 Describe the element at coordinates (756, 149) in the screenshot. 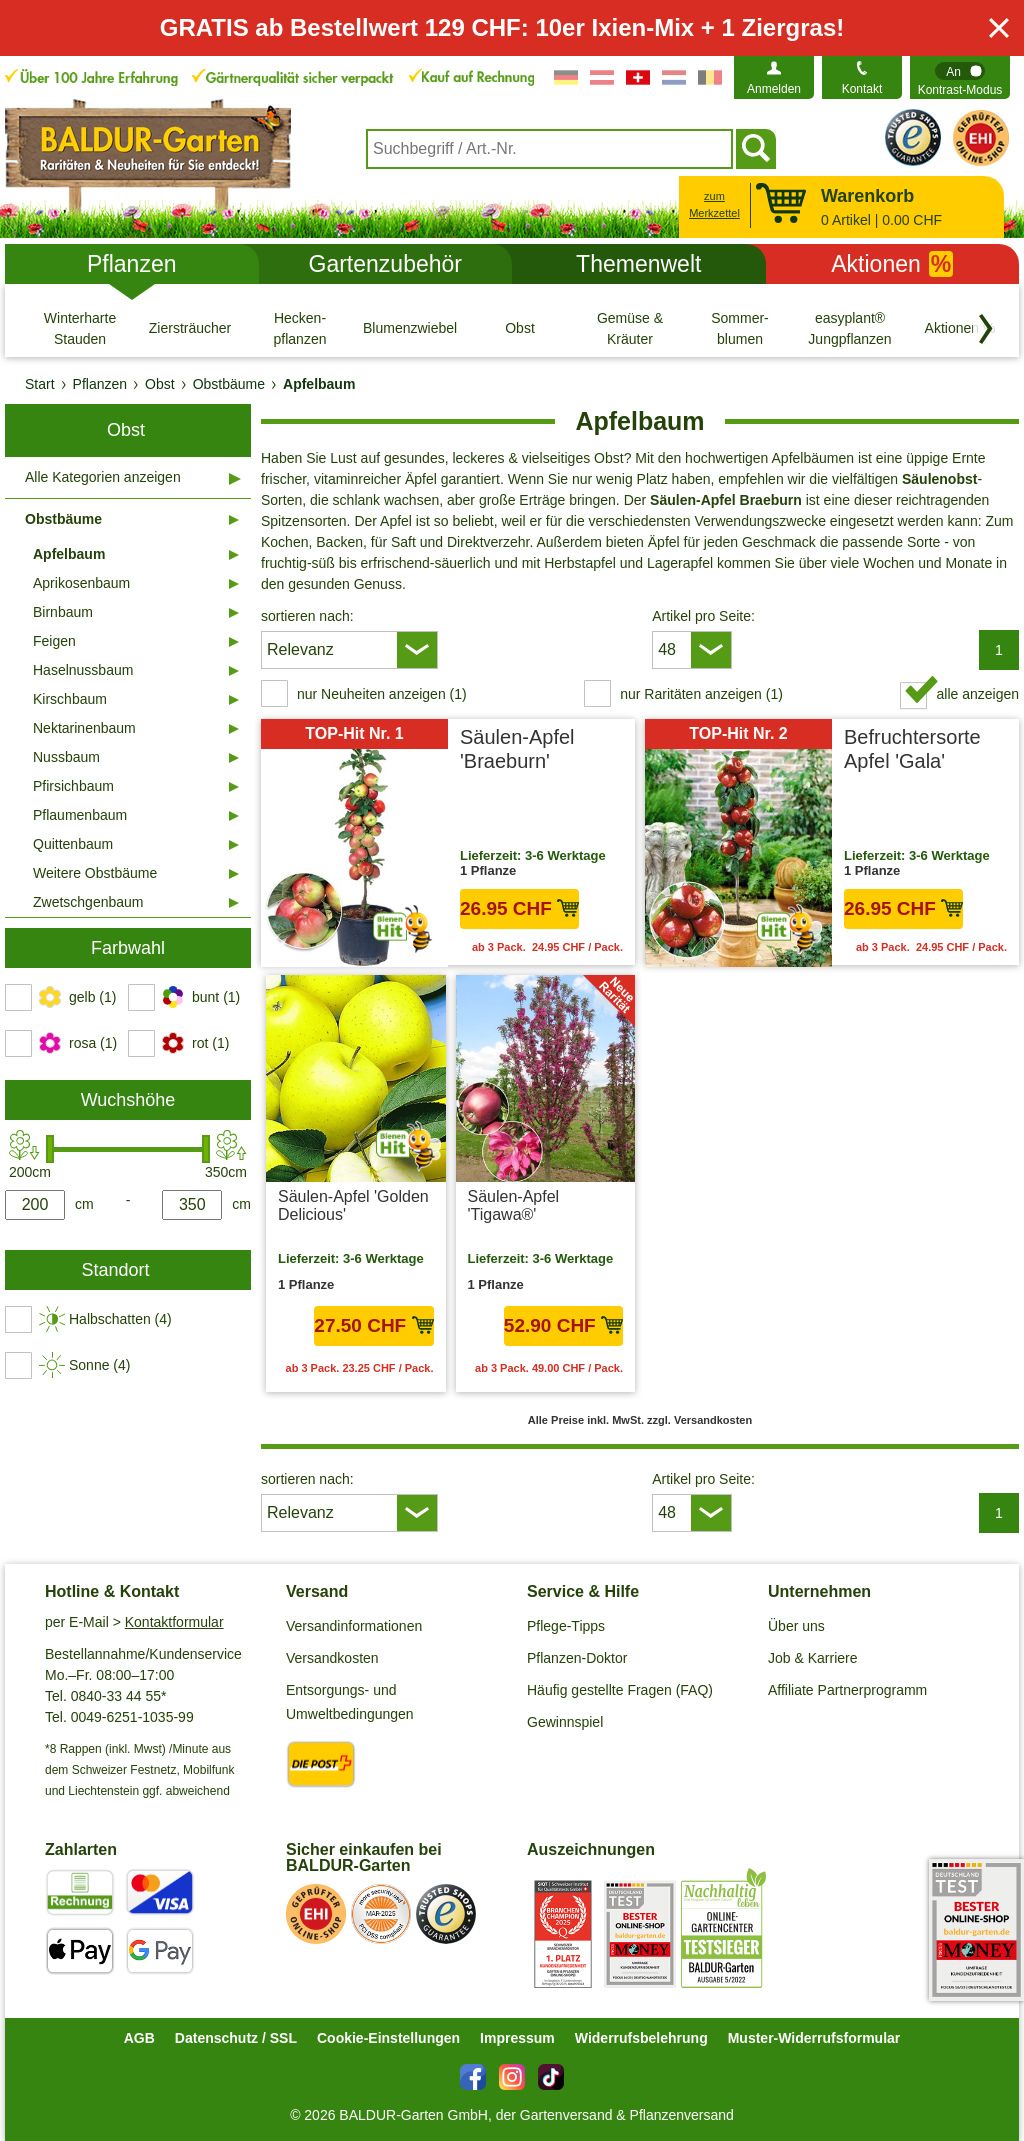

I see `[Suchen]` at that location.